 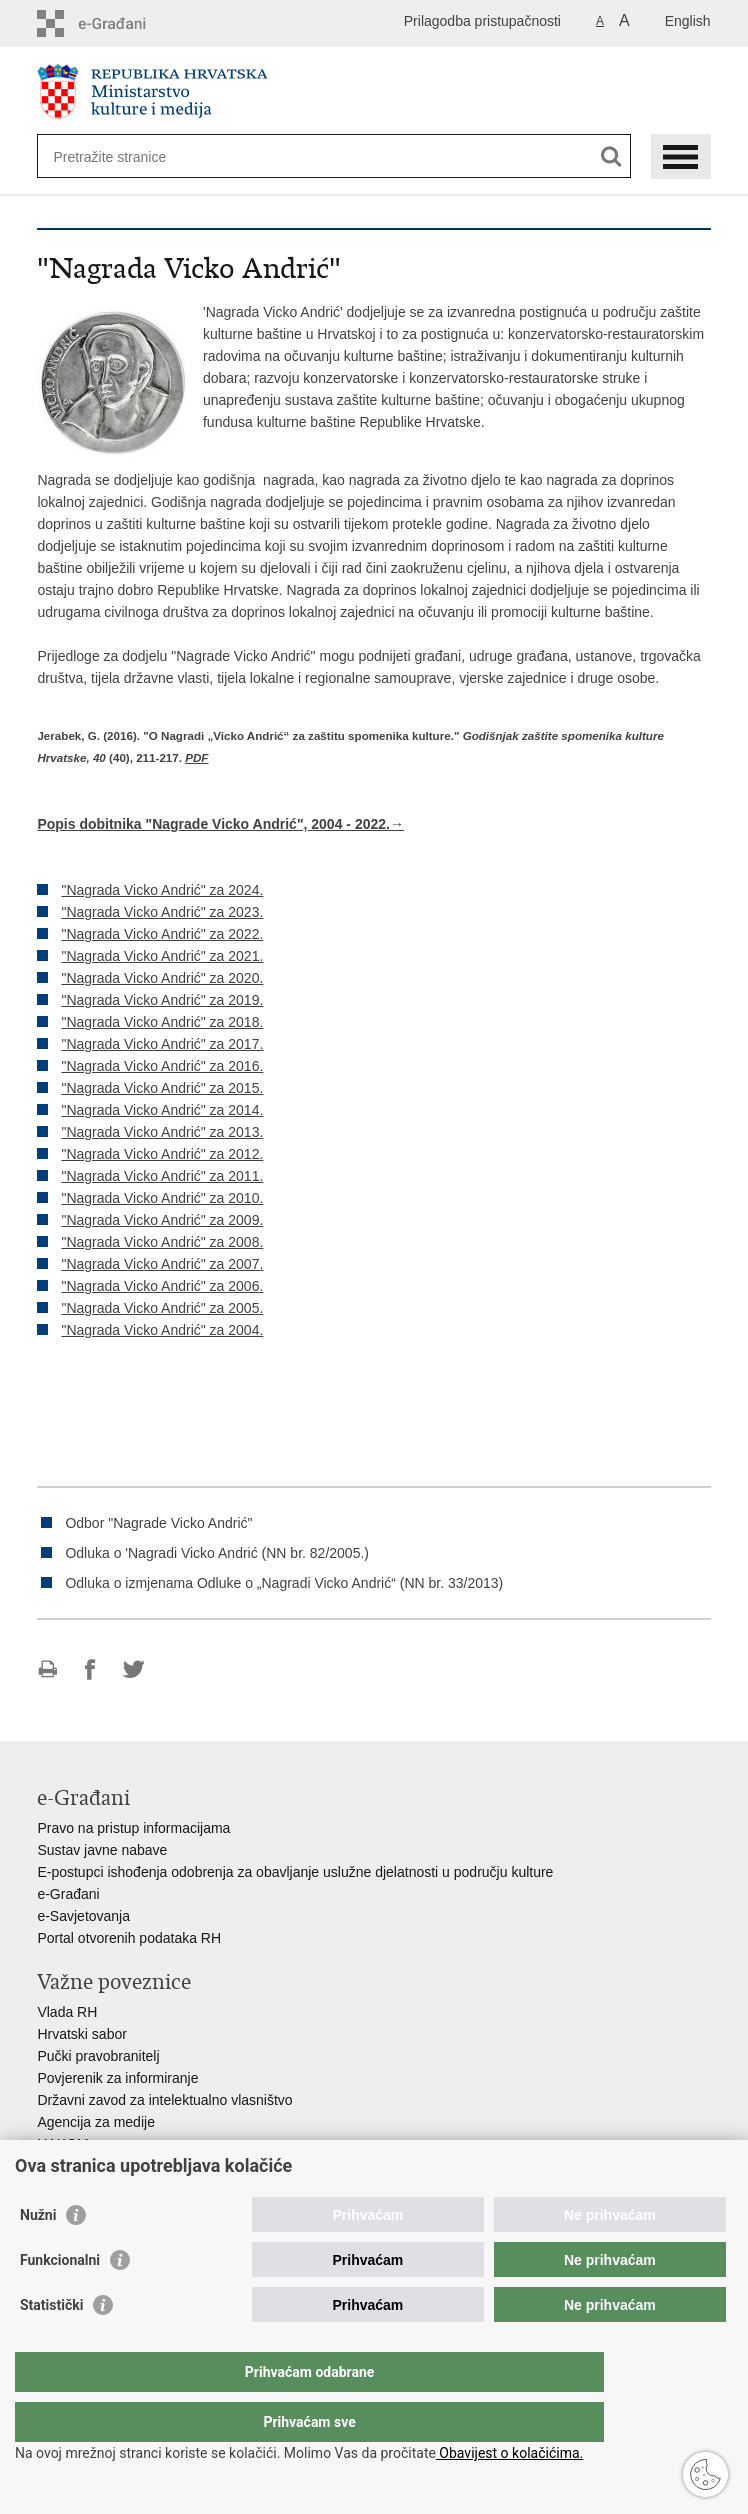 What do you see at coordinates (509, 2453) in the screenshot?
I see `Obavijest o kolačićima.` at bounding box center [509, 2453].